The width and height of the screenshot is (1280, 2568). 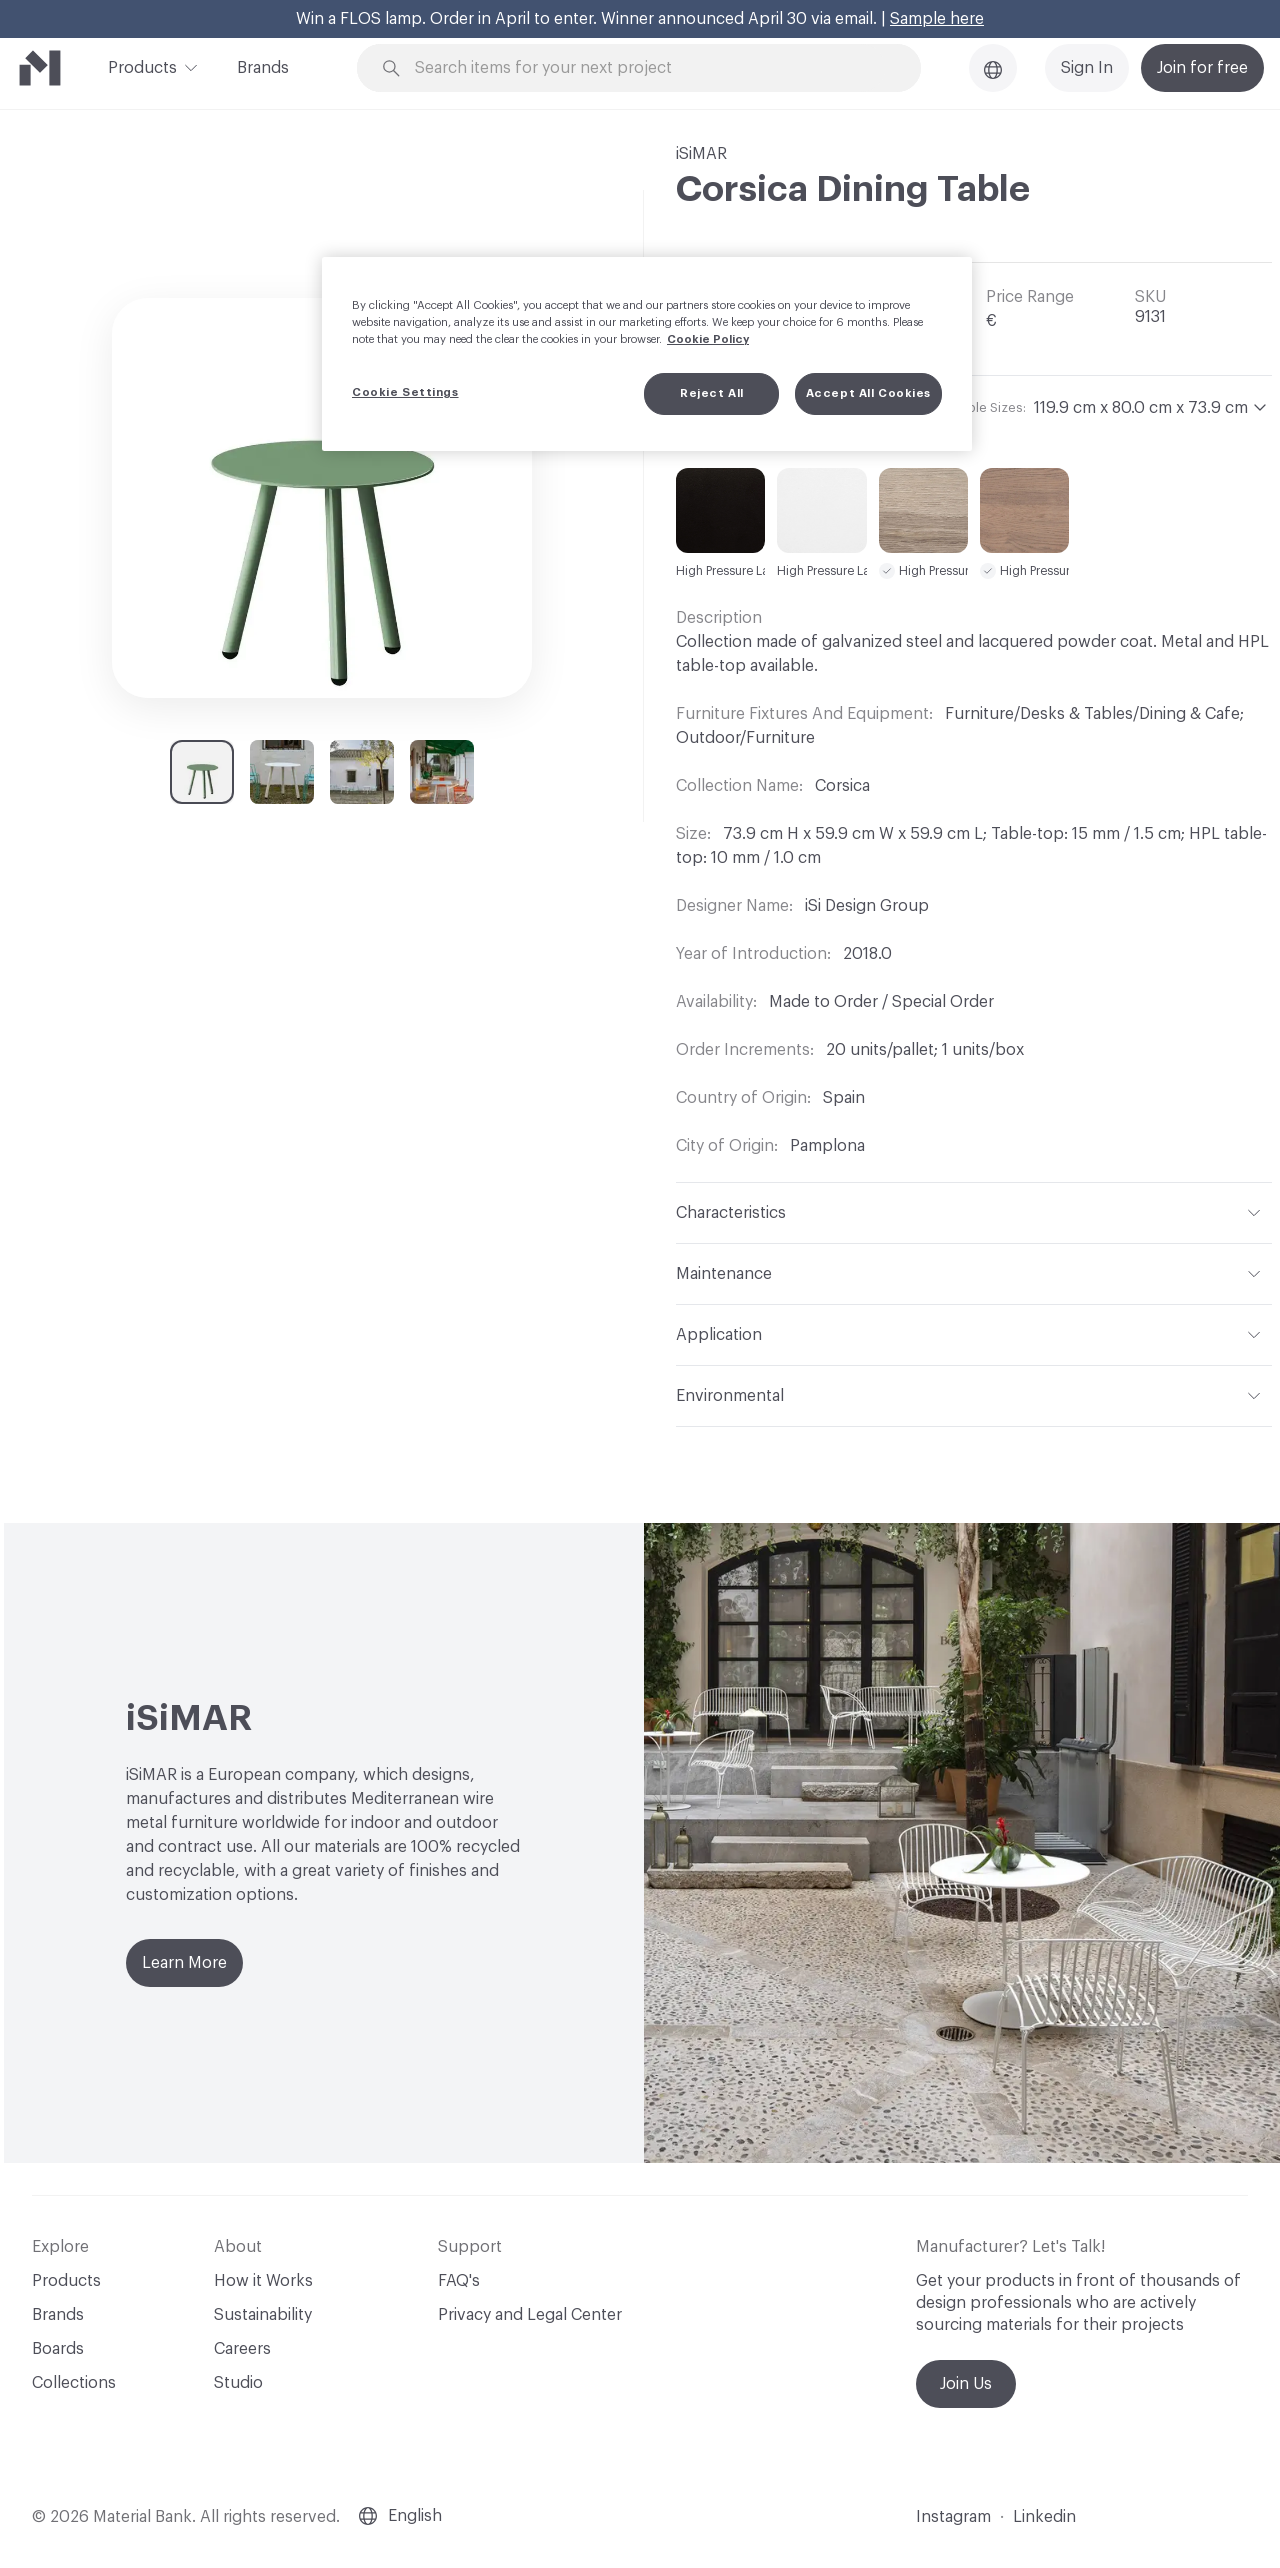 What do you see at coordinates (966, 2384) in the screenshot?
I see `Join Us` at bounding box center [966, 2384].